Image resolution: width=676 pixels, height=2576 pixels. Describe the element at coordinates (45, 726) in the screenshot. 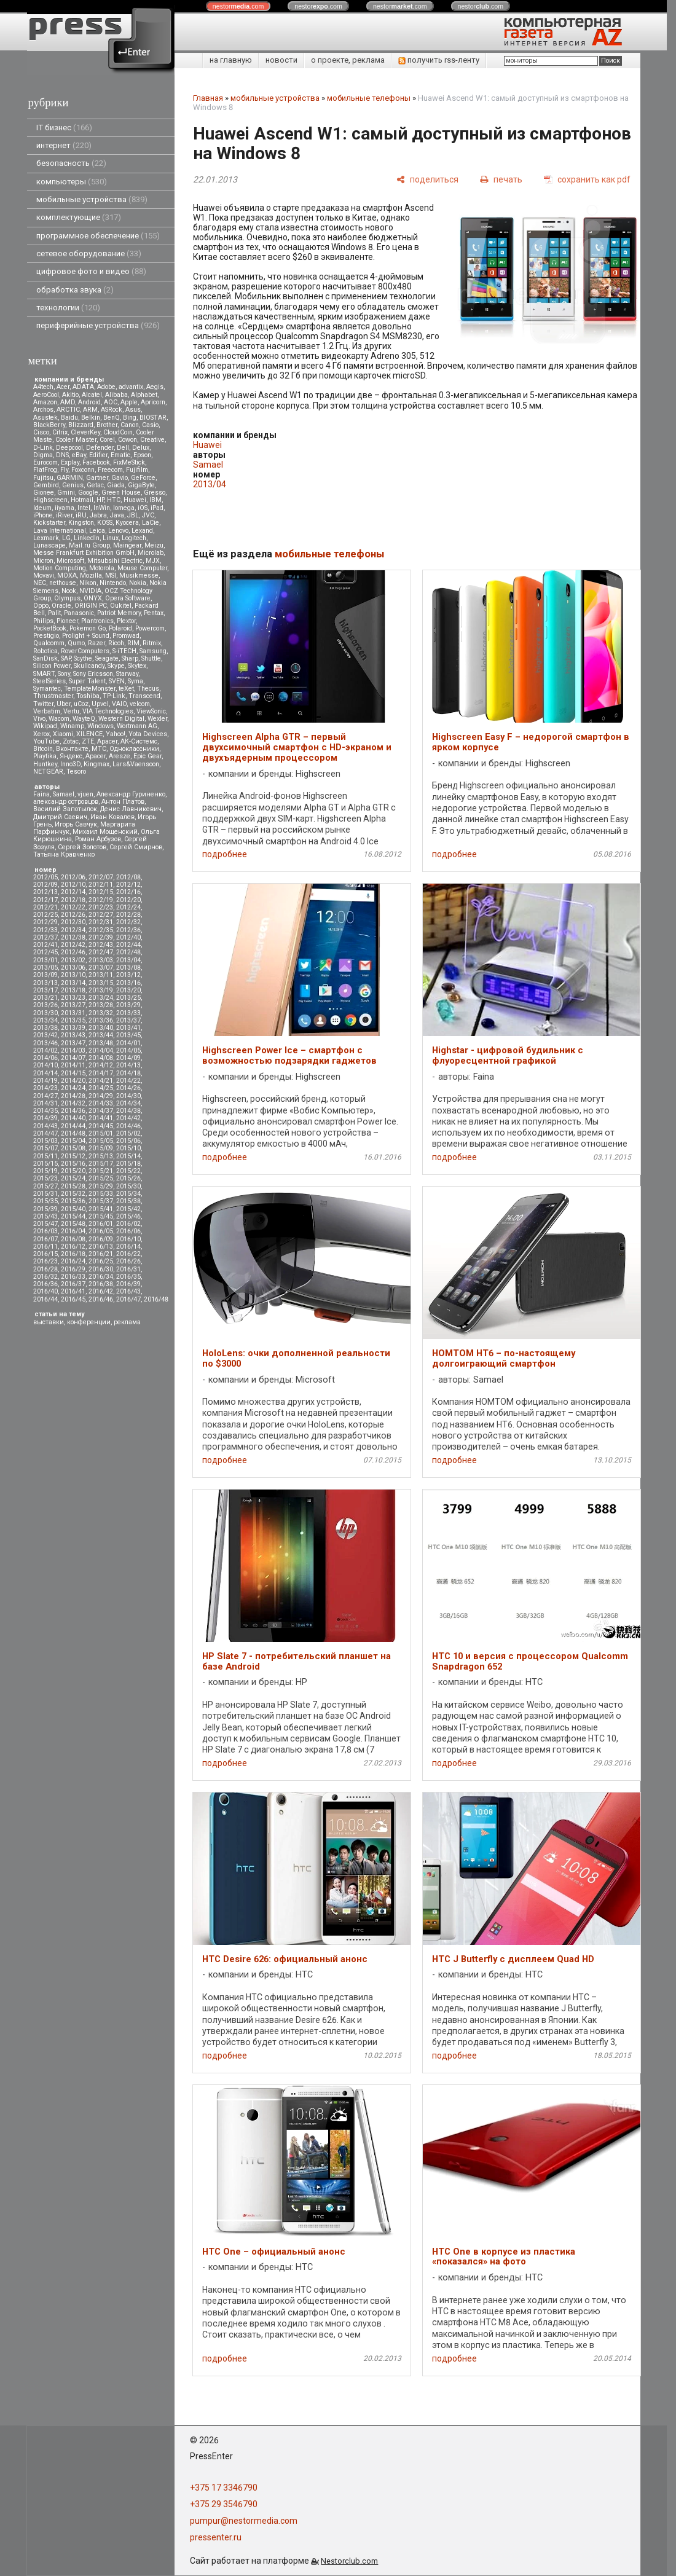

I see `Wikipad` at that location.